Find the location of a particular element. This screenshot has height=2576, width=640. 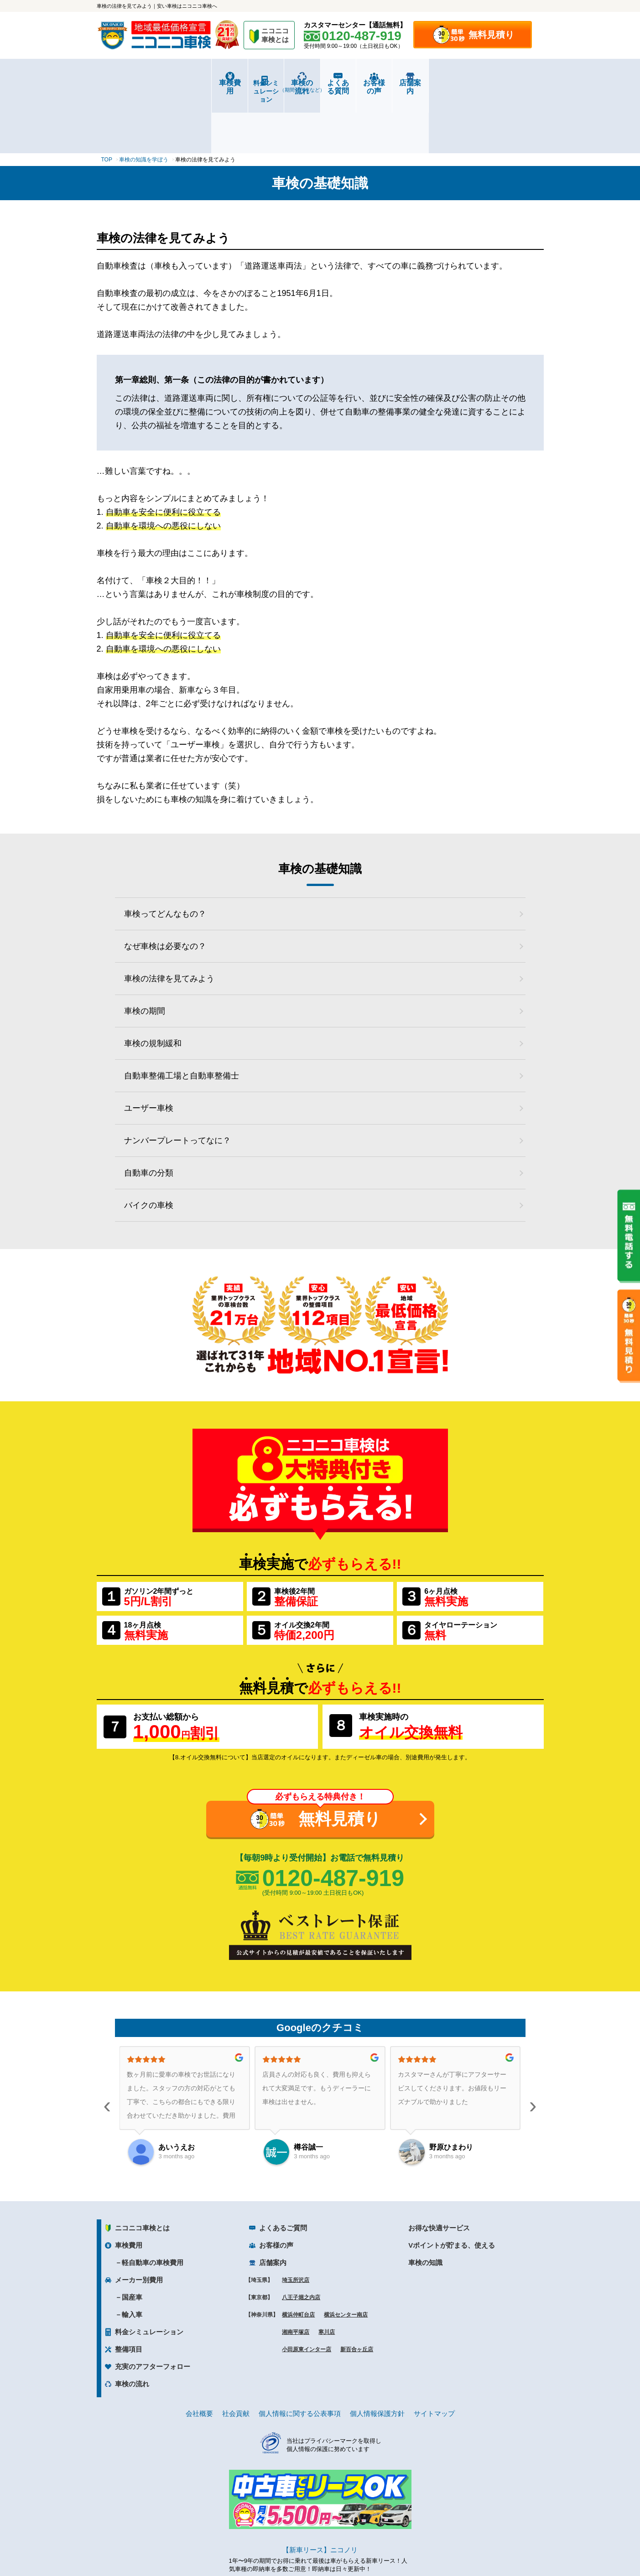

お客様の声 is located at coordinates (431, 83).